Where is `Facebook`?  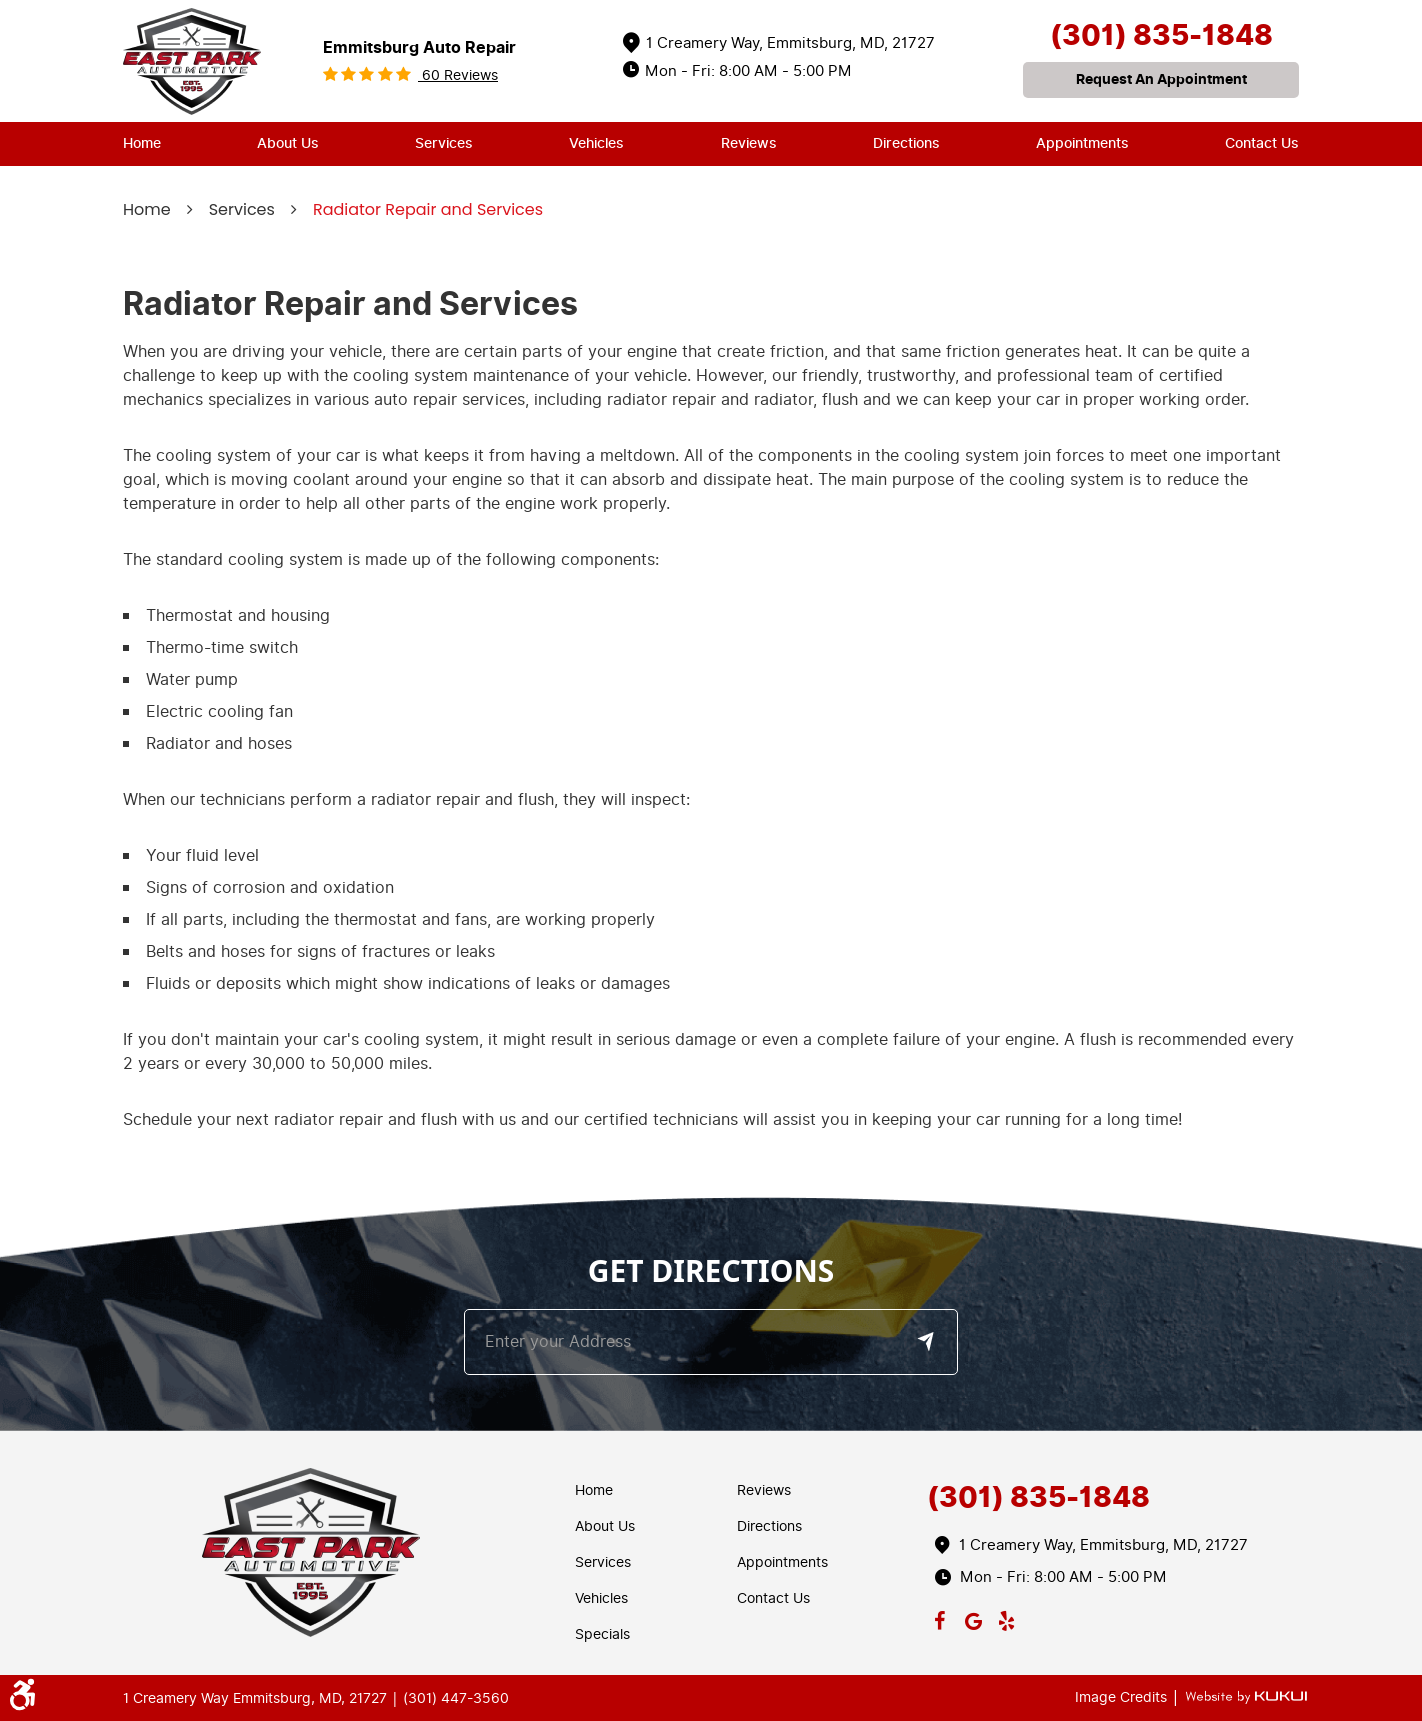
Facebook is located at coordinates (940, 1617).